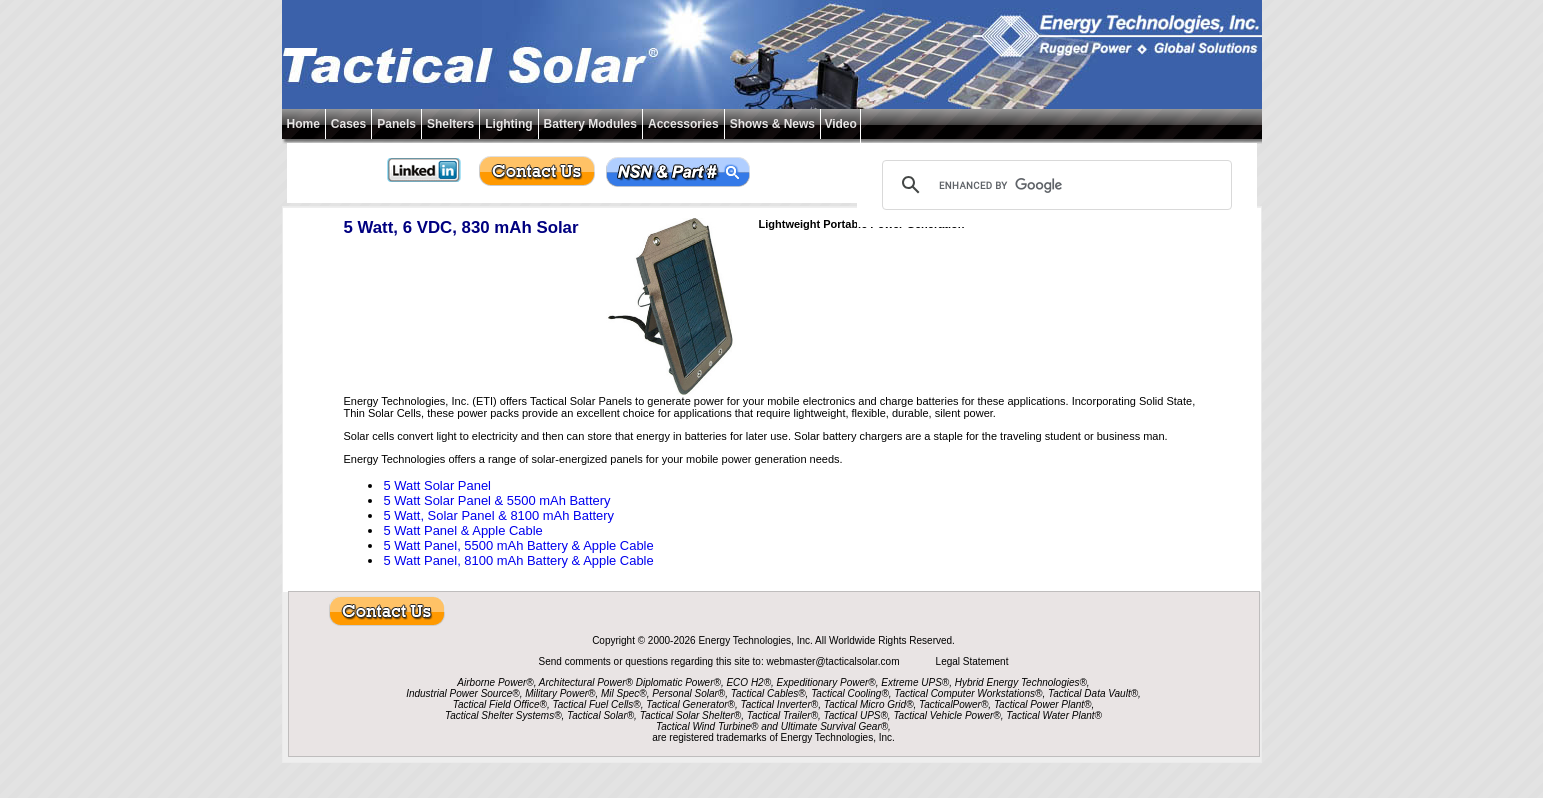  I want to click on Tactical Field Office®, so click(500, 704).